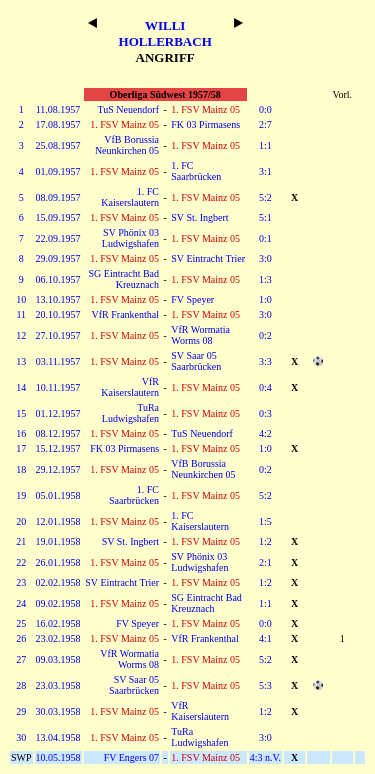  What do you see at coordinates (58, 737) in the screenshot?
I see `13.04.1958` at bounding box center [58, 737].